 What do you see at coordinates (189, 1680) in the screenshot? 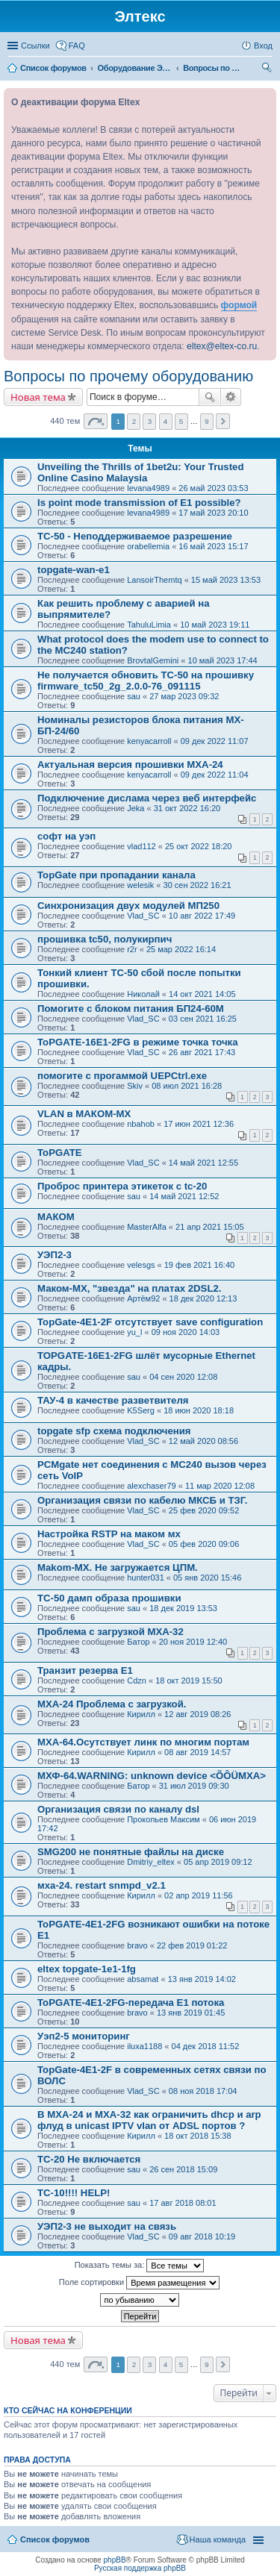
I see `18 окт 2019 15:50` at bounding box center [189, 1680].